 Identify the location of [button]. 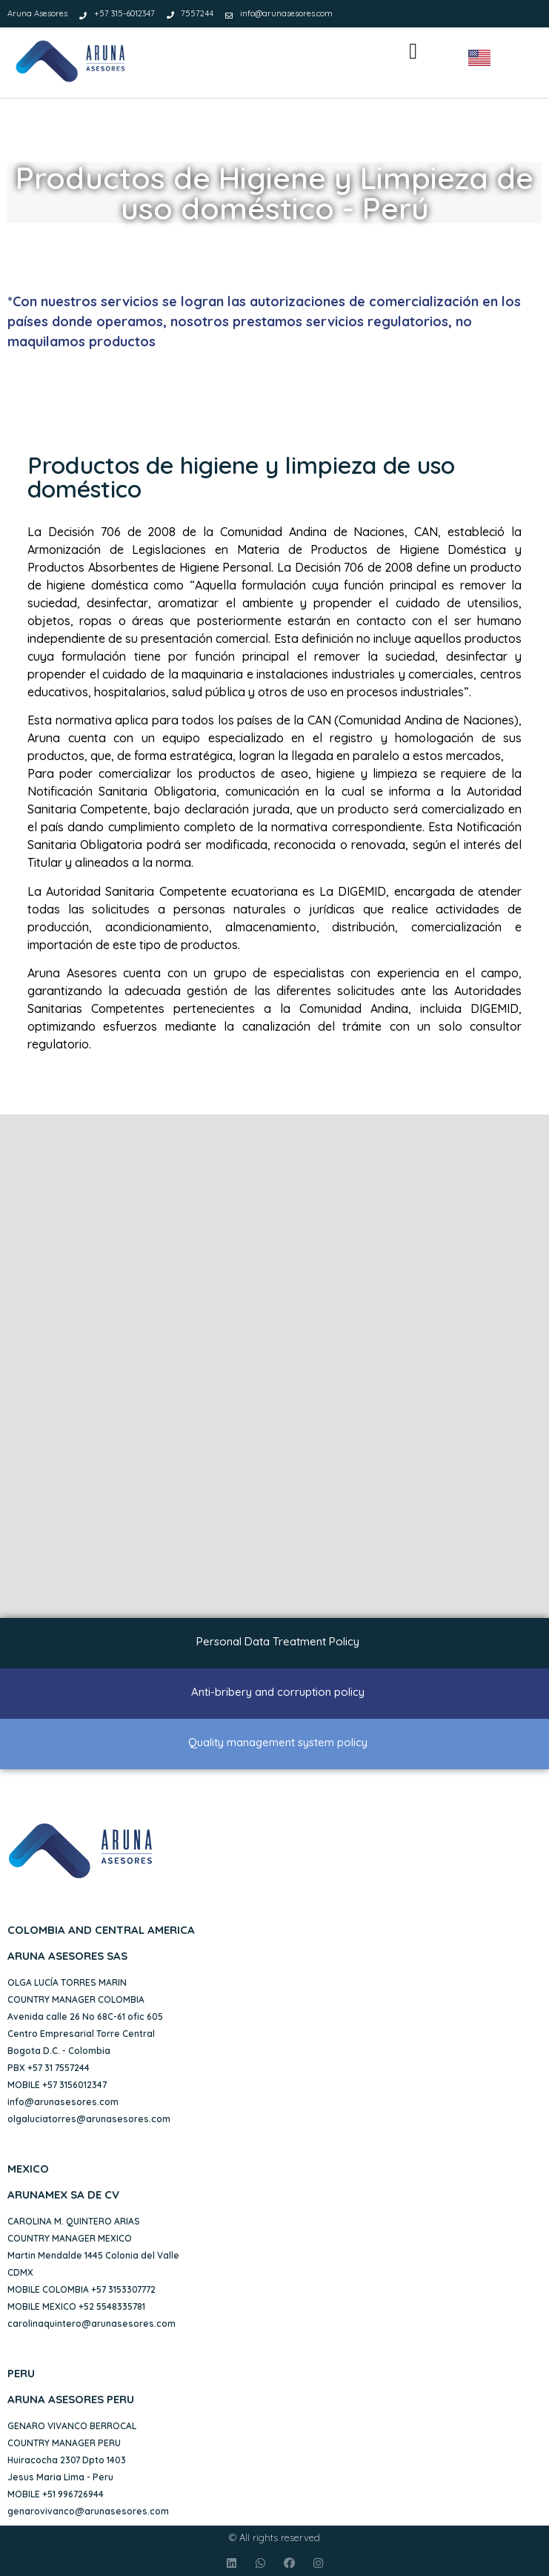
(413, 51).